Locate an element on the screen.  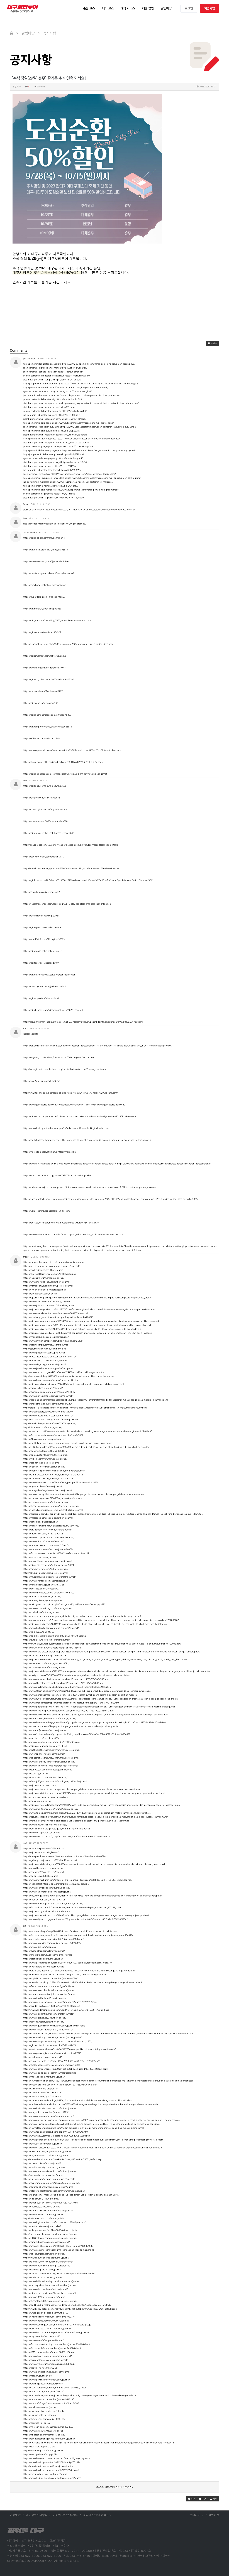
https://fashonation.com/members/ejournal/profile/ is located at coordinates (49, 1392).